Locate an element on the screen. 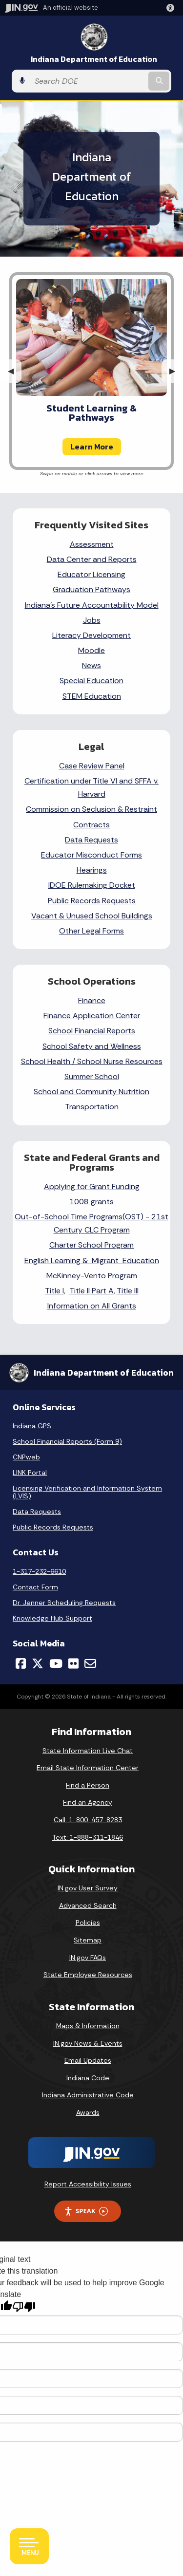 Image resolution: width=183 pixels, height=2576 pixels. [Flickr] is located at coordinates (73, 1663).